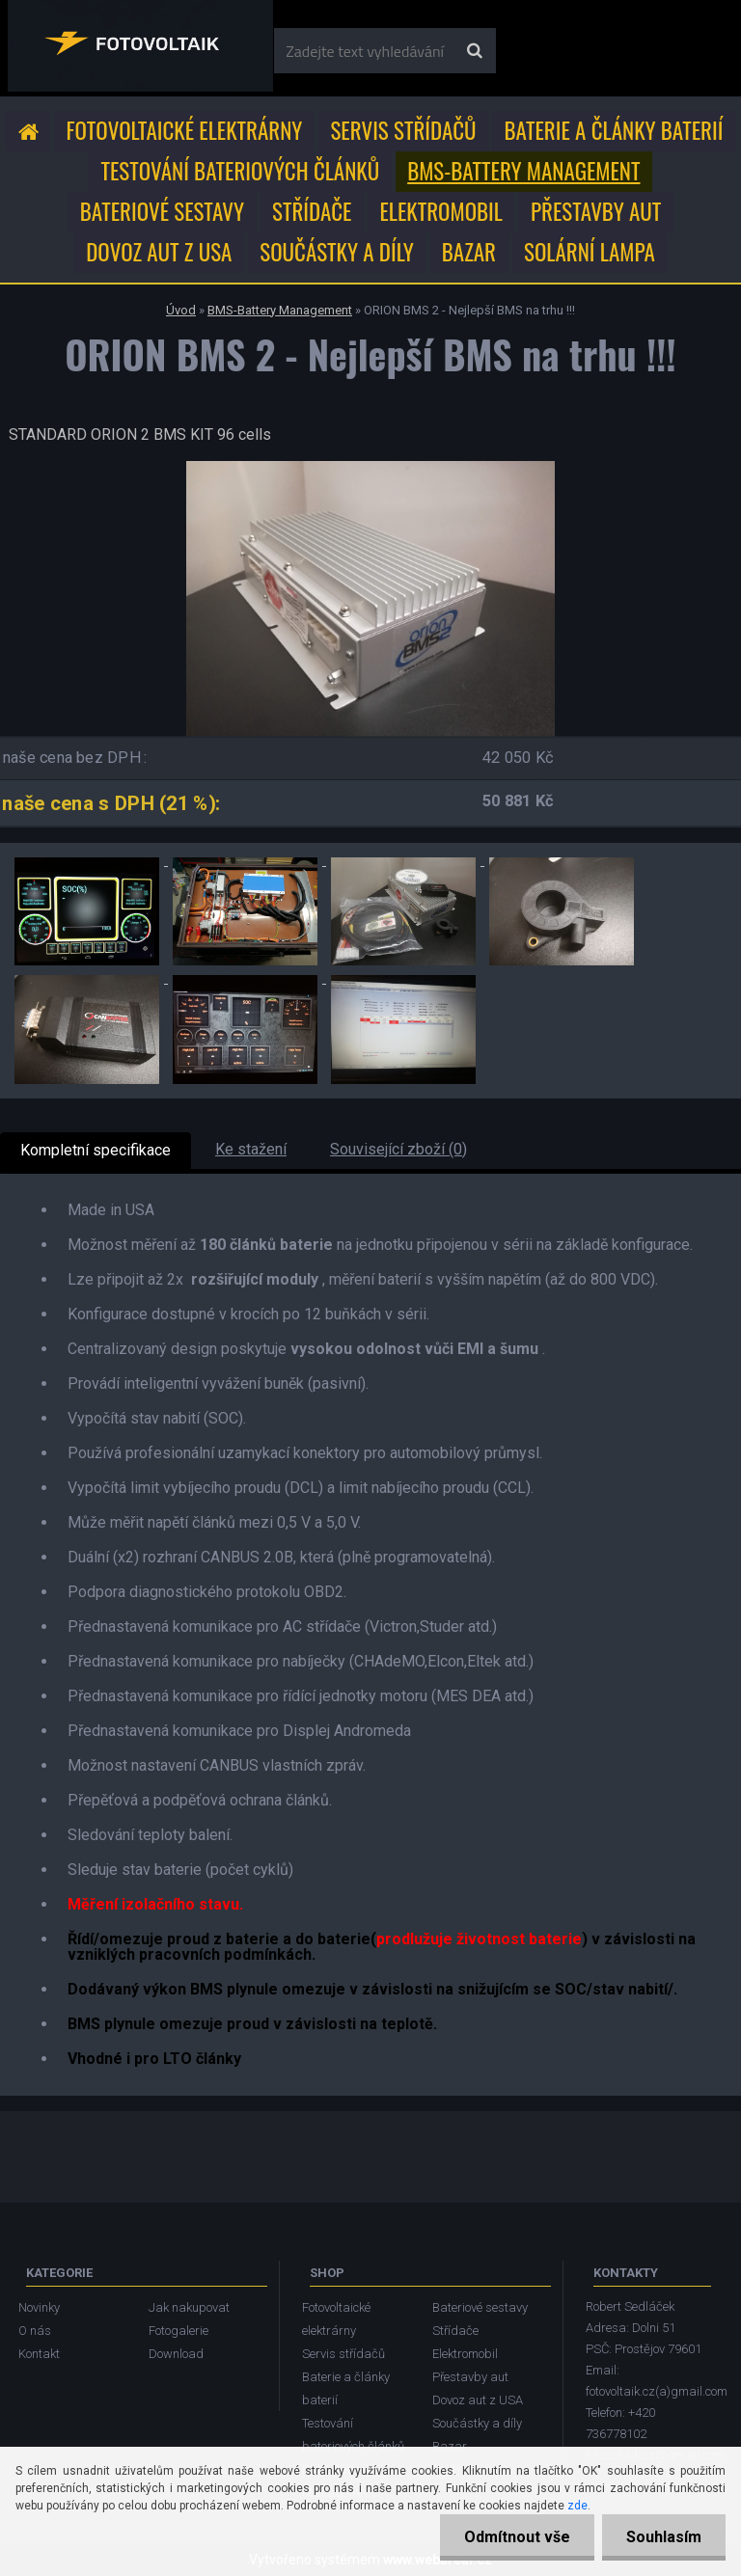  What do you see at coordinates (176, 2353) in the screenshot?
I see `Download` at bounding box center [176, 2353].